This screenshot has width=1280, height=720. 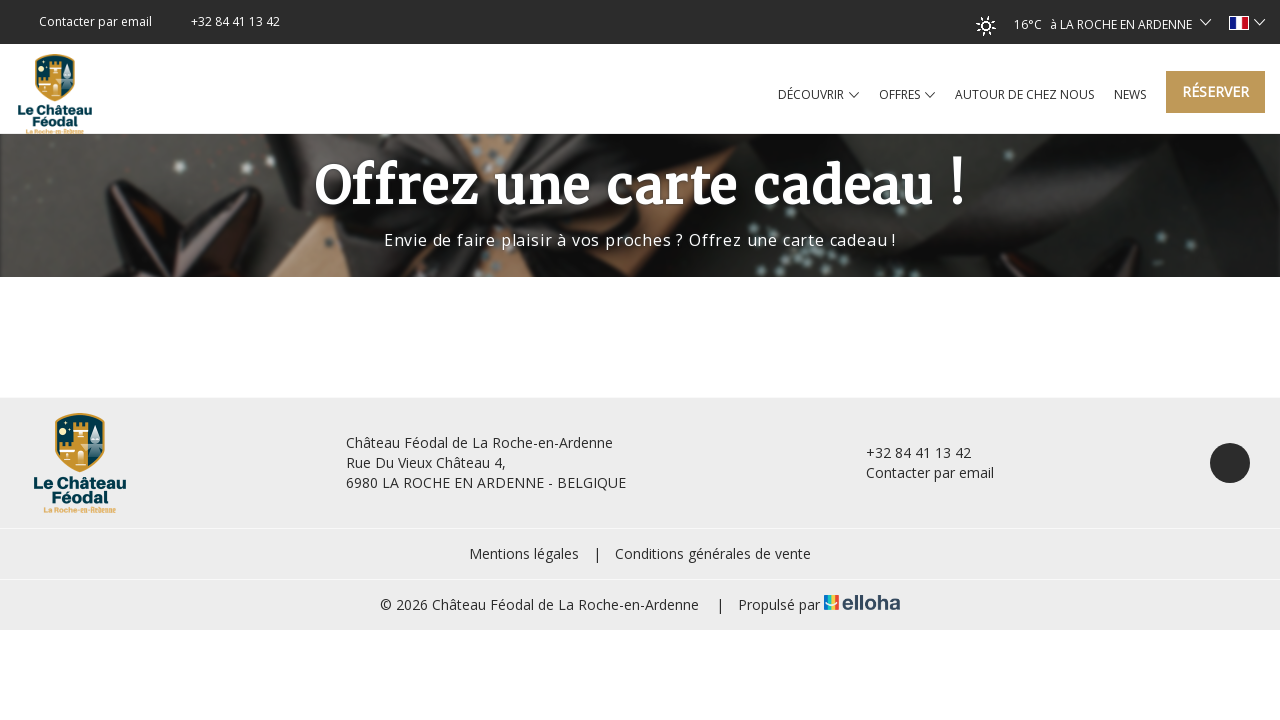 What do you see at coordinates (918, 472) in the screenshot?
I see `Contacter par email` at bounding box center [918, 472].